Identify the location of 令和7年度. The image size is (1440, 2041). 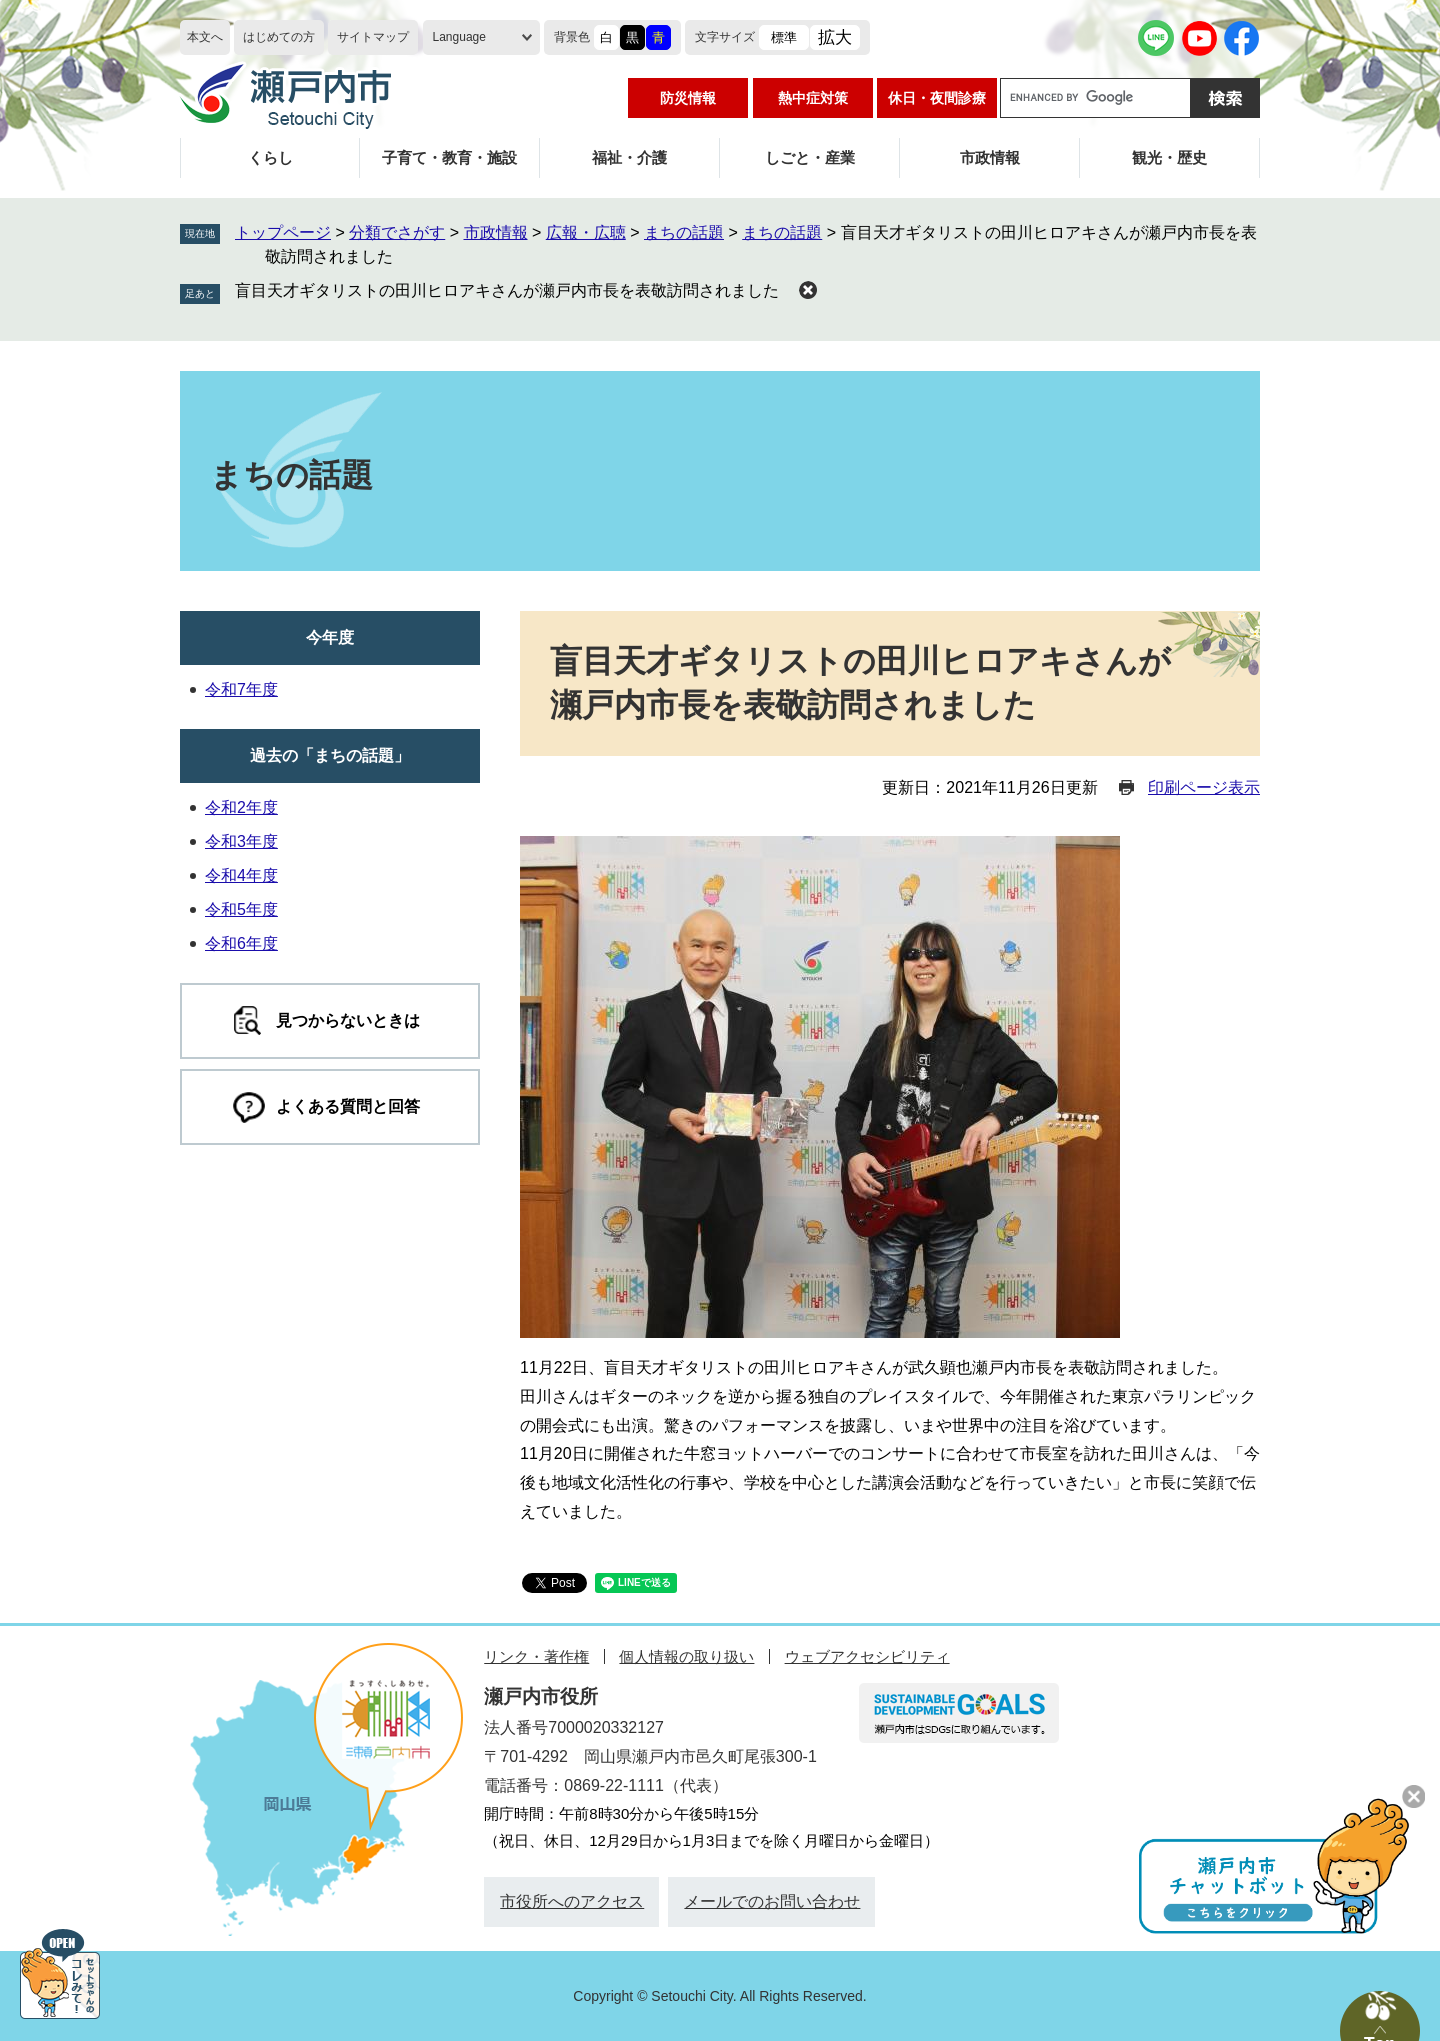
(241, 689).